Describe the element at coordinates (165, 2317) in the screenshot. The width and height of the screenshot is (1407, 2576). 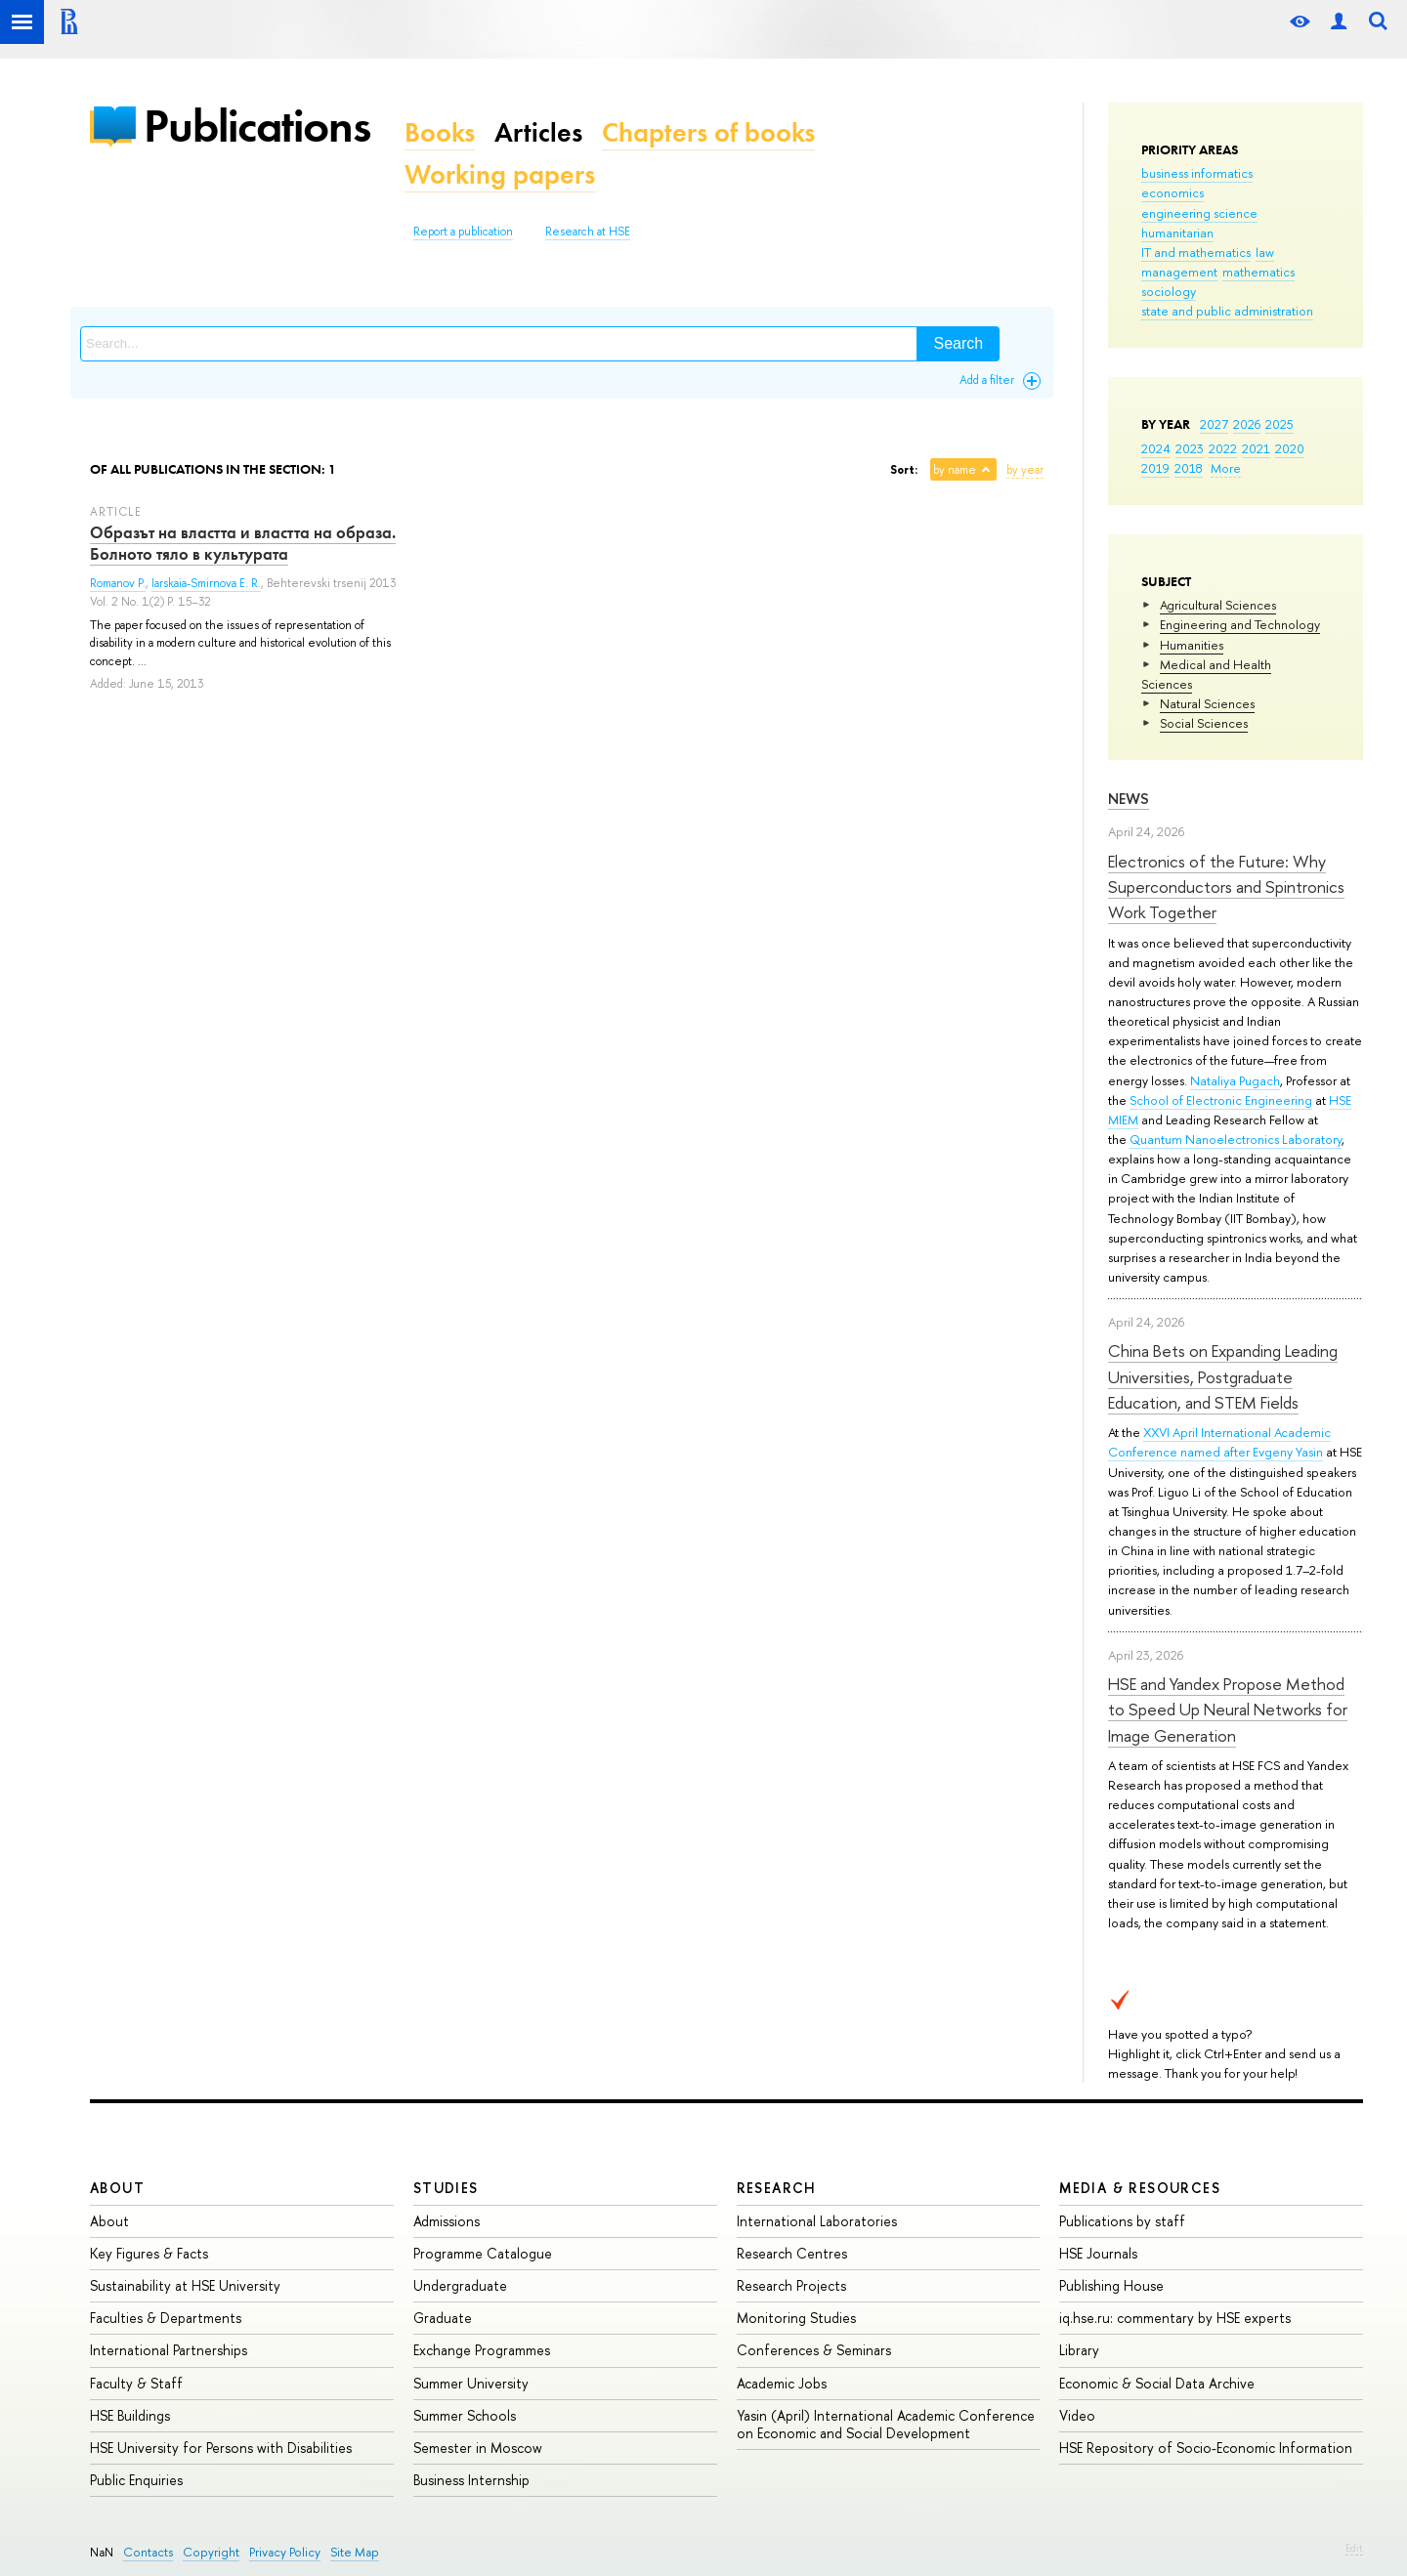
I see `Faculties & Departments` at that location.